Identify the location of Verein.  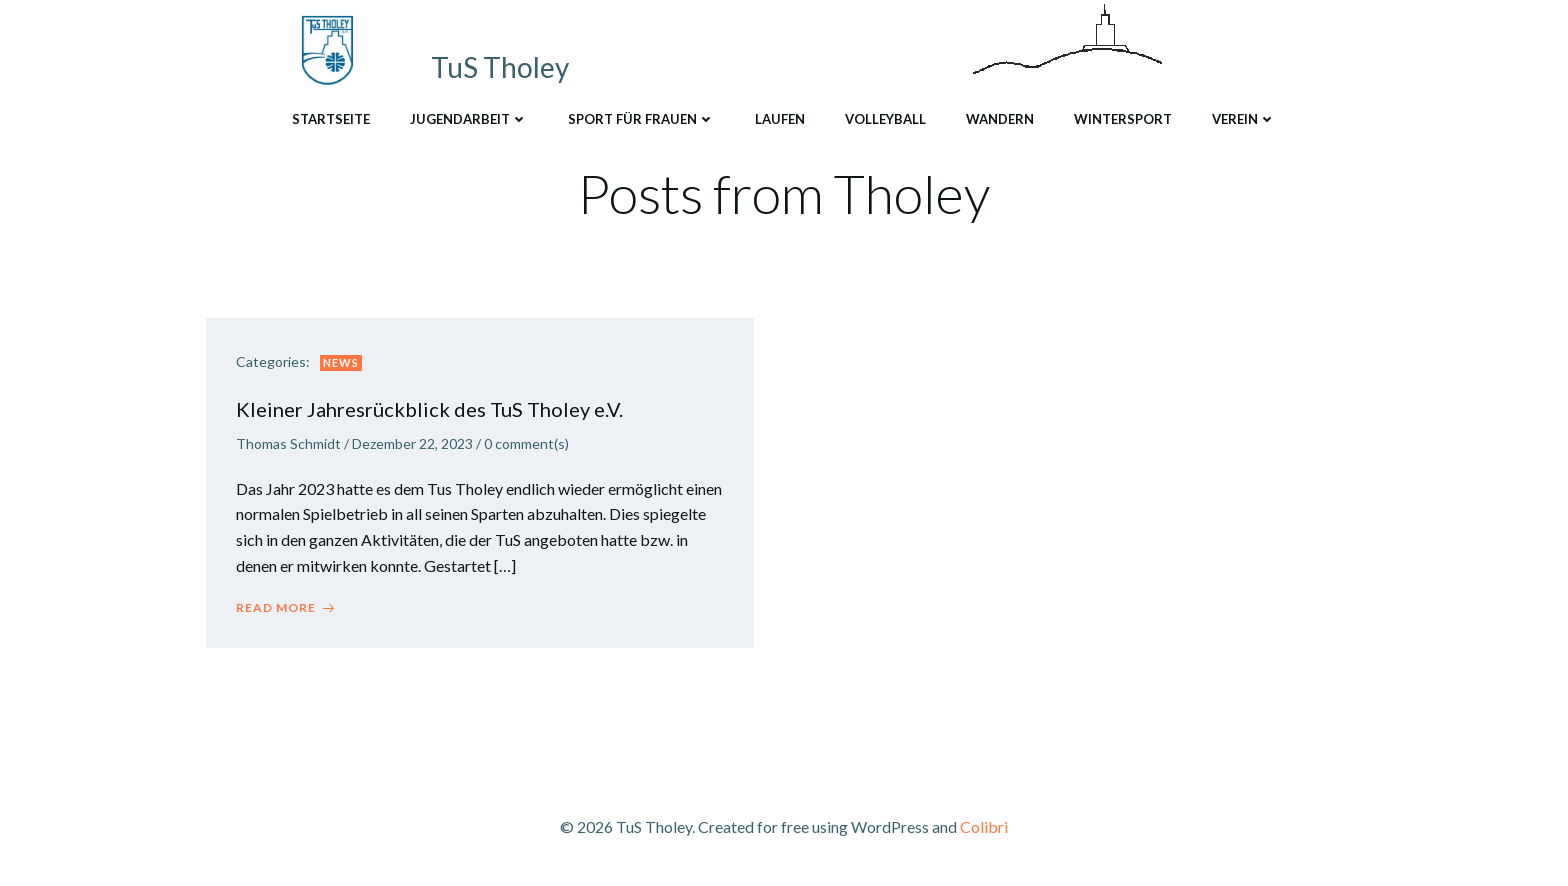
(1244, 119).